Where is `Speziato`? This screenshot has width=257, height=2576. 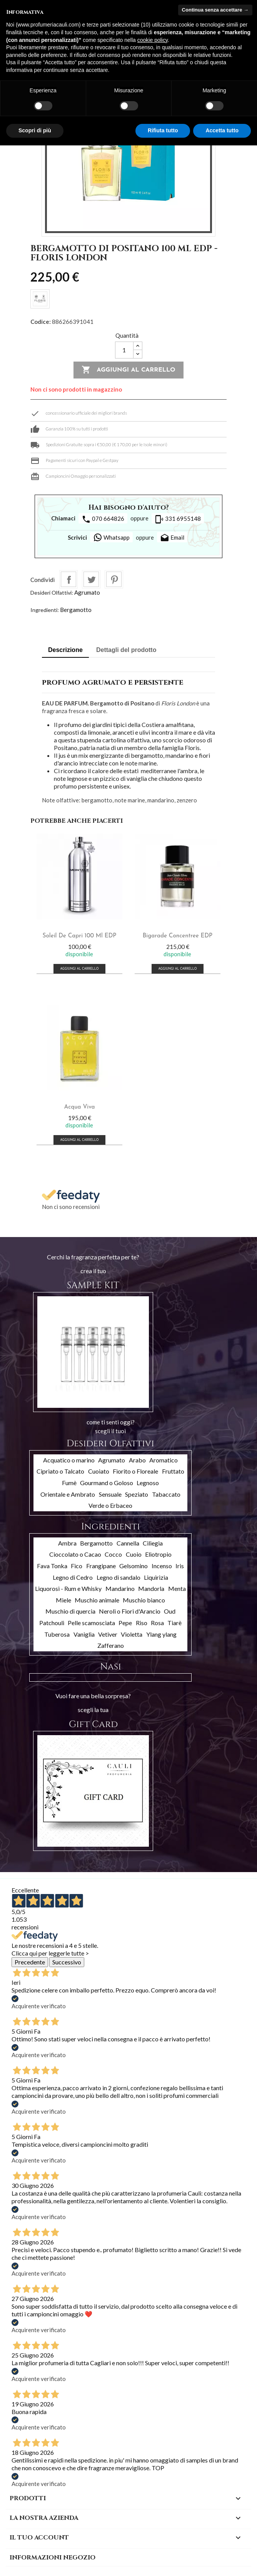 Speziato is located at coordinates (136, 1494).